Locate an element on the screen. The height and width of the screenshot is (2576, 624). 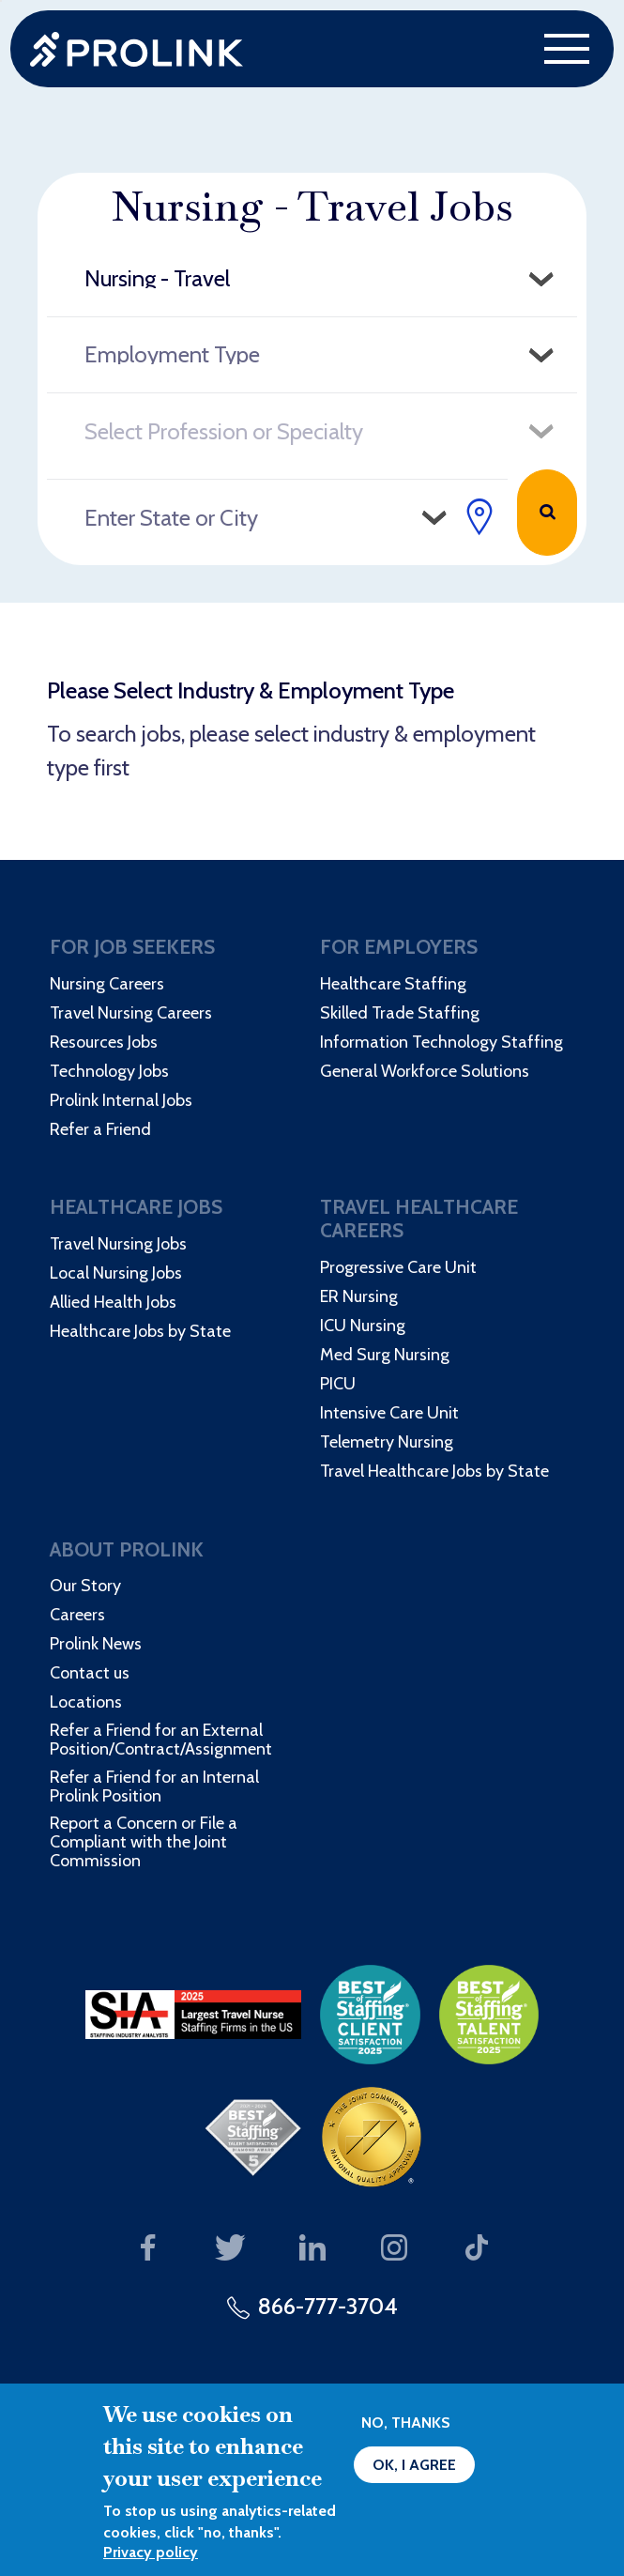
Our Facebook page is located at coordinates (147, 2248).